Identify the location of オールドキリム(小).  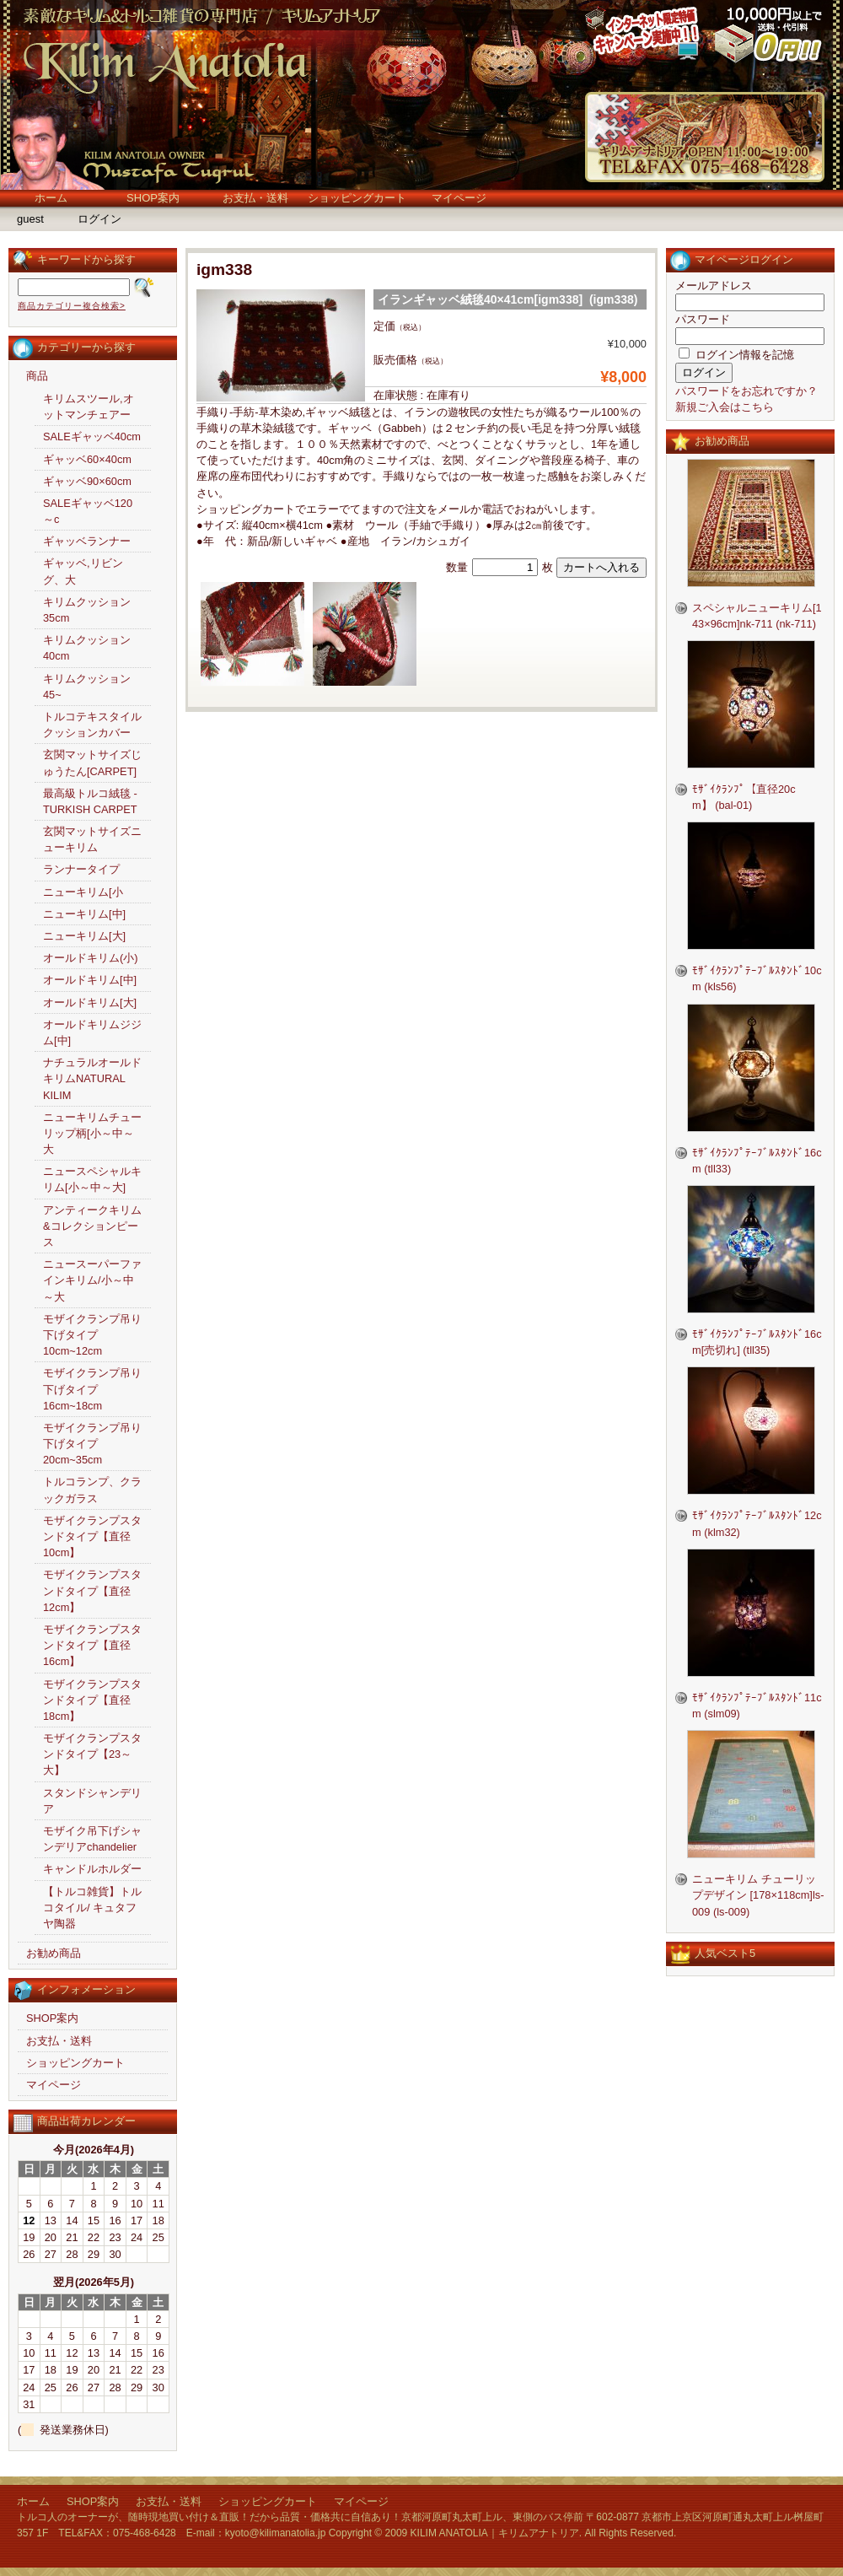
(90, 957).